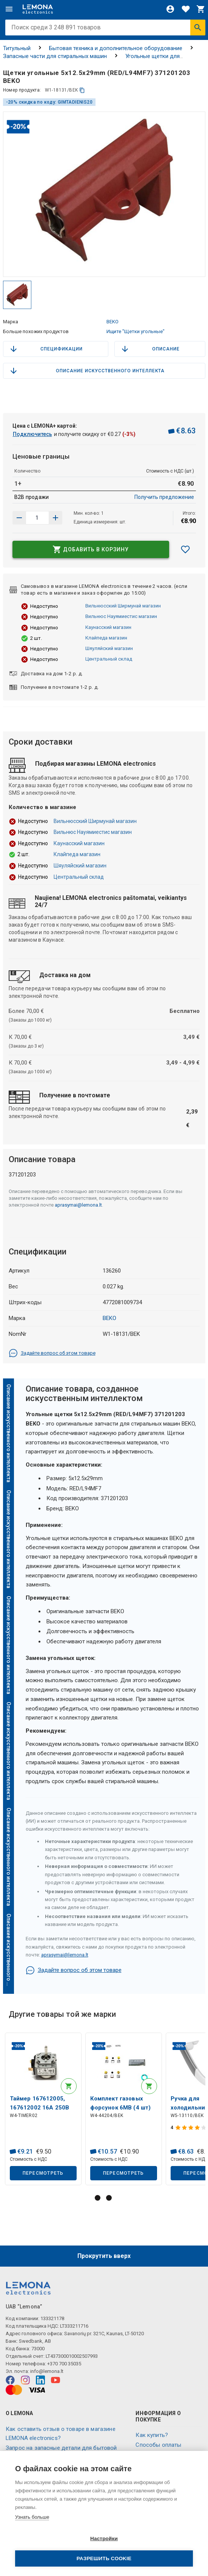 The width and height of the screenshot is (208, 2576). I want to click on BEKO, so click(112, 321).